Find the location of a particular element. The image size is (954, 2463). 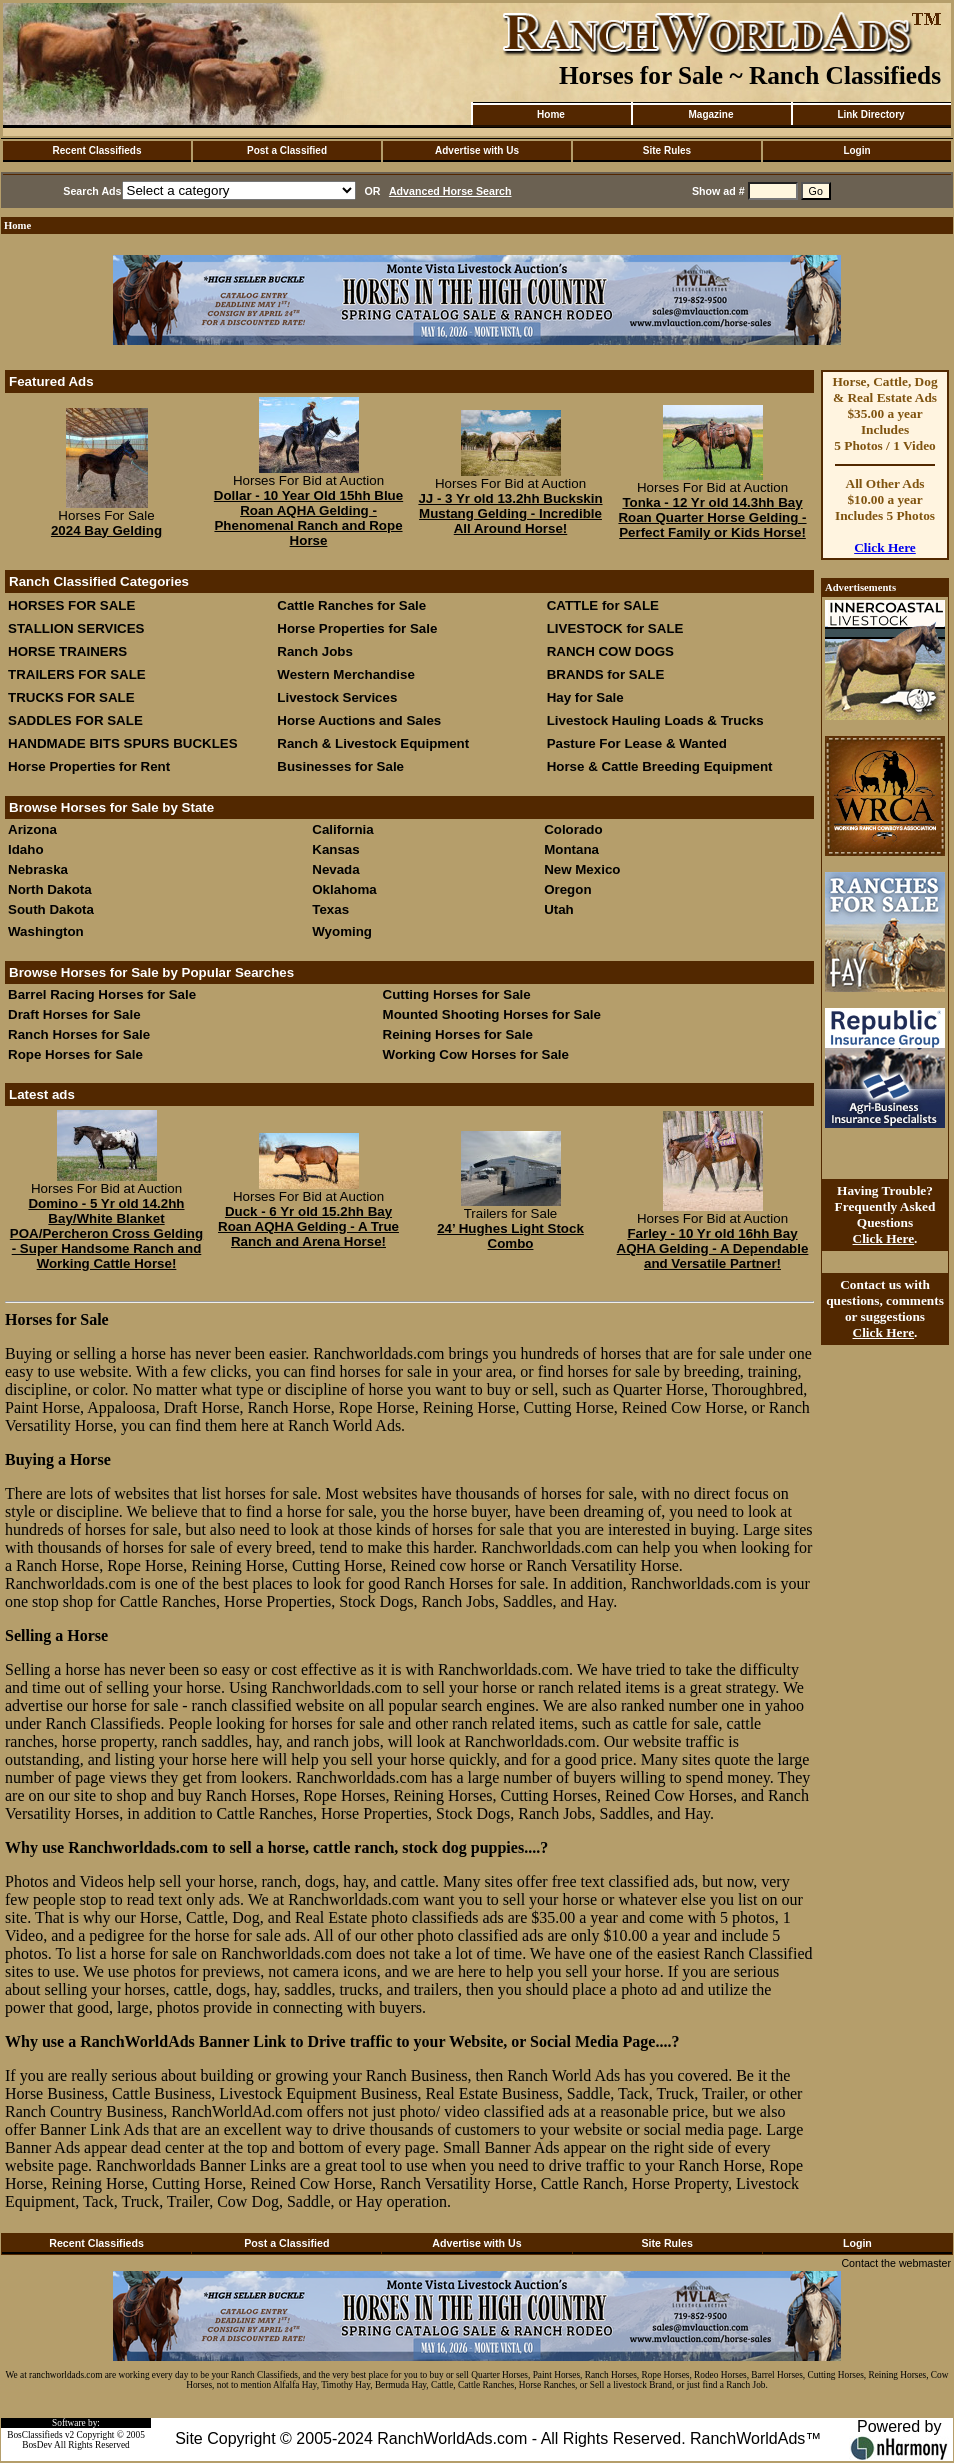

Ranch Horses for Sale is located at coordinates (79, 1034).